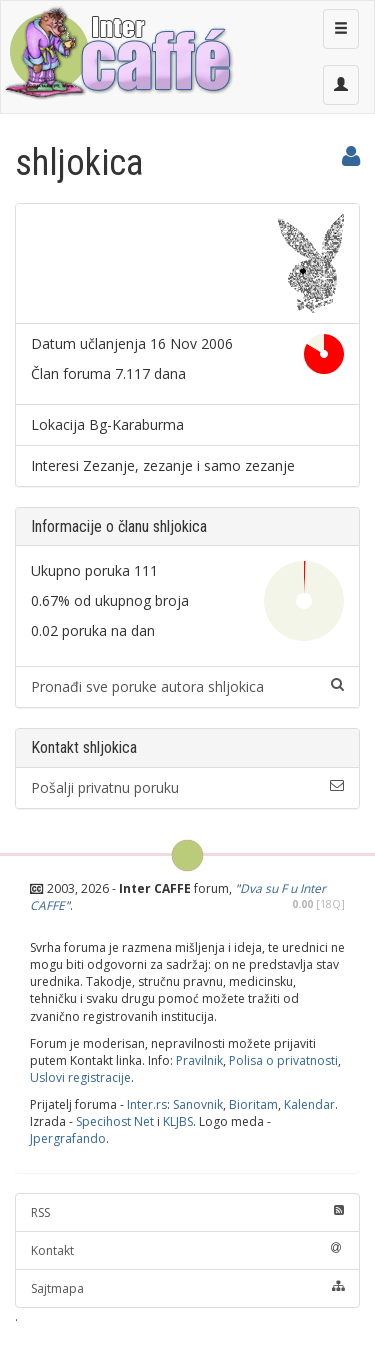  What do you see at coordinates (283, 1060) in the screenshot?
I see `Polisa o privatnosti` at bounding box center [283, 1060].